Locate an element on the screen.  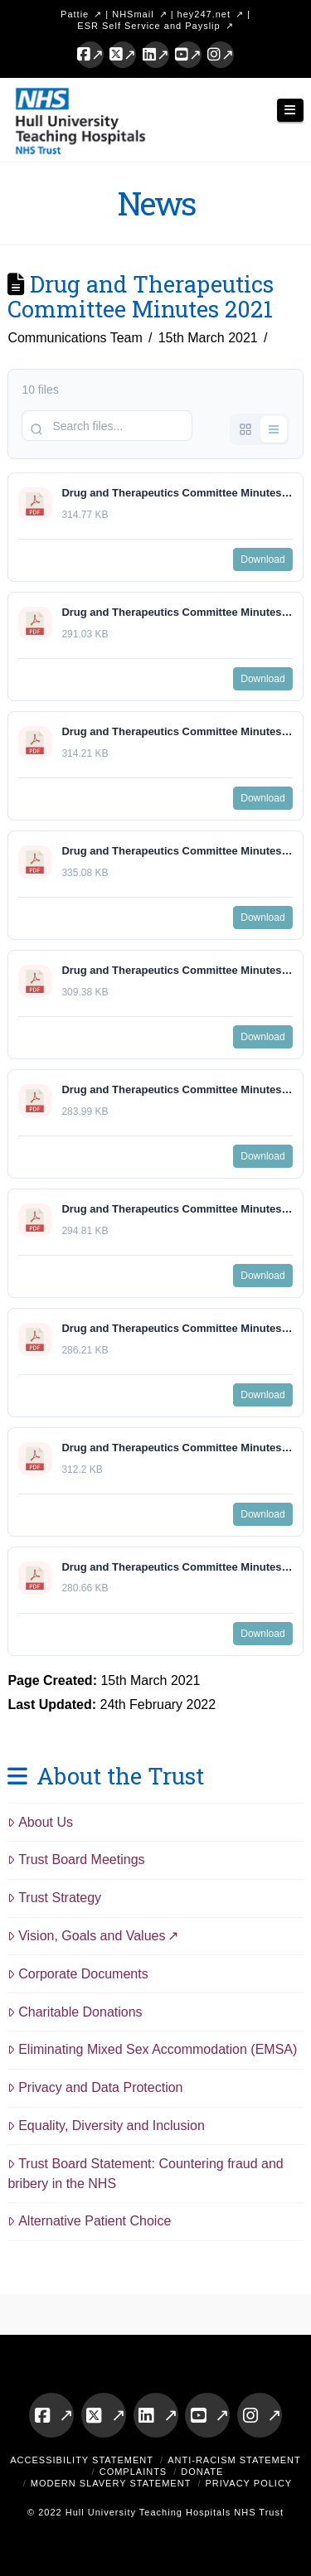
Privacy Policy is located at coordinates (248, 2483).